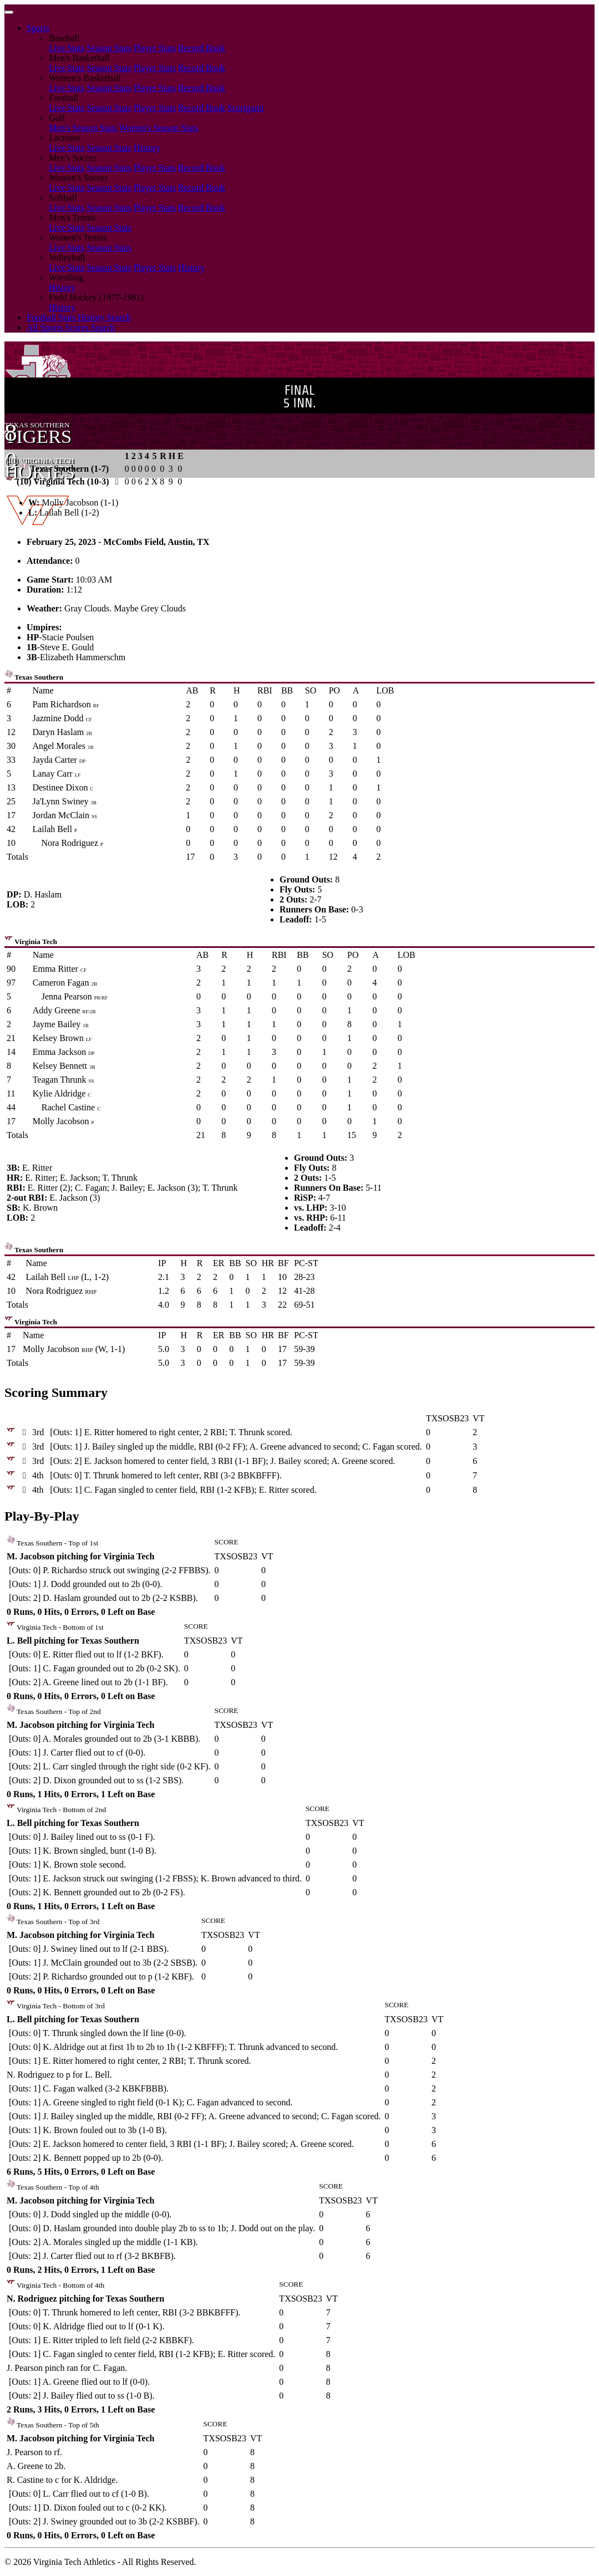 This screenshot has width=599, height=2576. What do you see at coordinates (8, 12) in the screenshot?
I see `[Toggle navigation]` at bounding box center [8, 12].